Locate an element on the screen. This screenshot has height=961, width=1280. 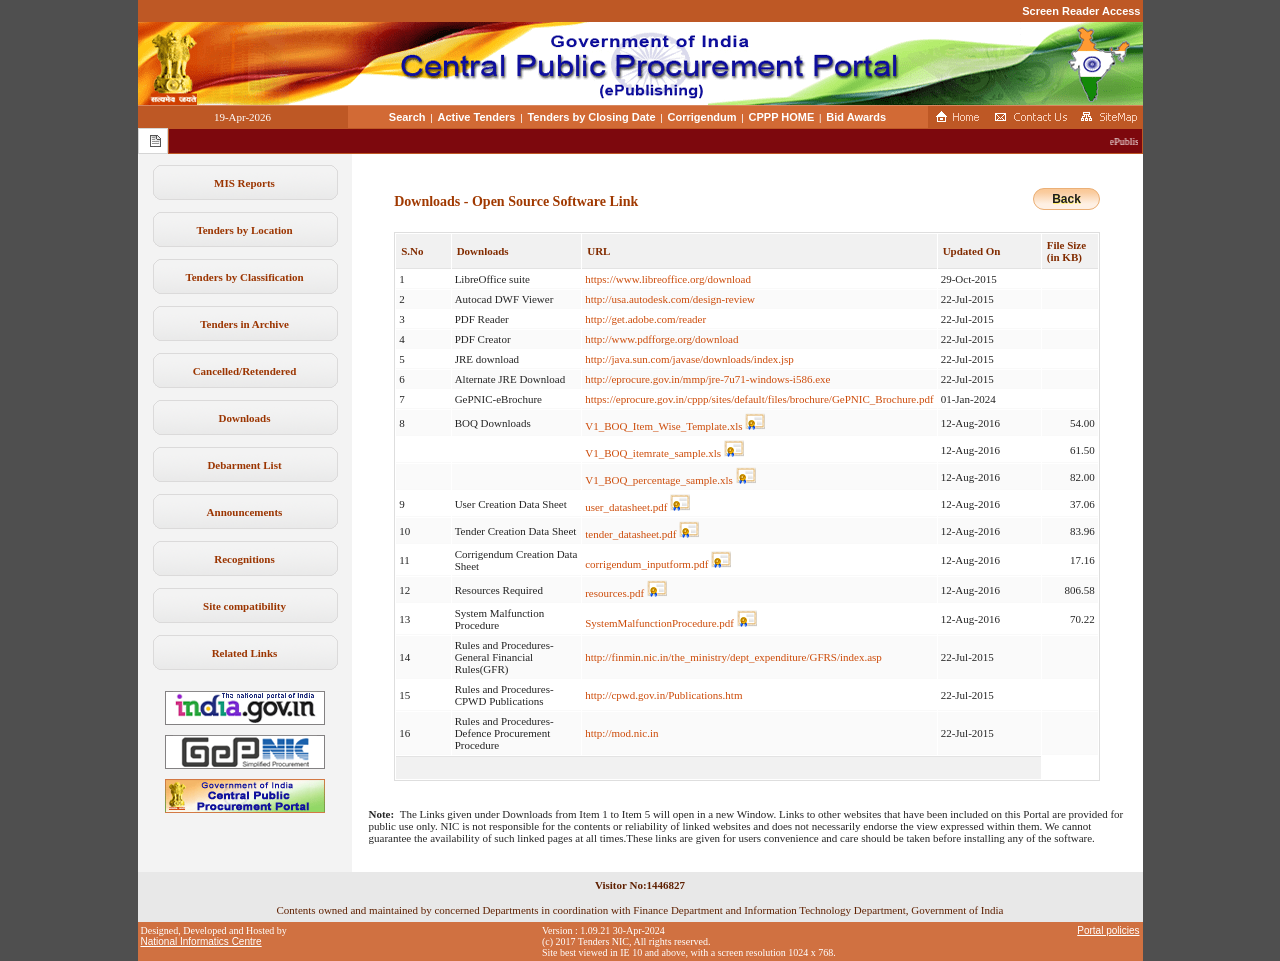
Tenders by Location is located at coordinates (244, 230).